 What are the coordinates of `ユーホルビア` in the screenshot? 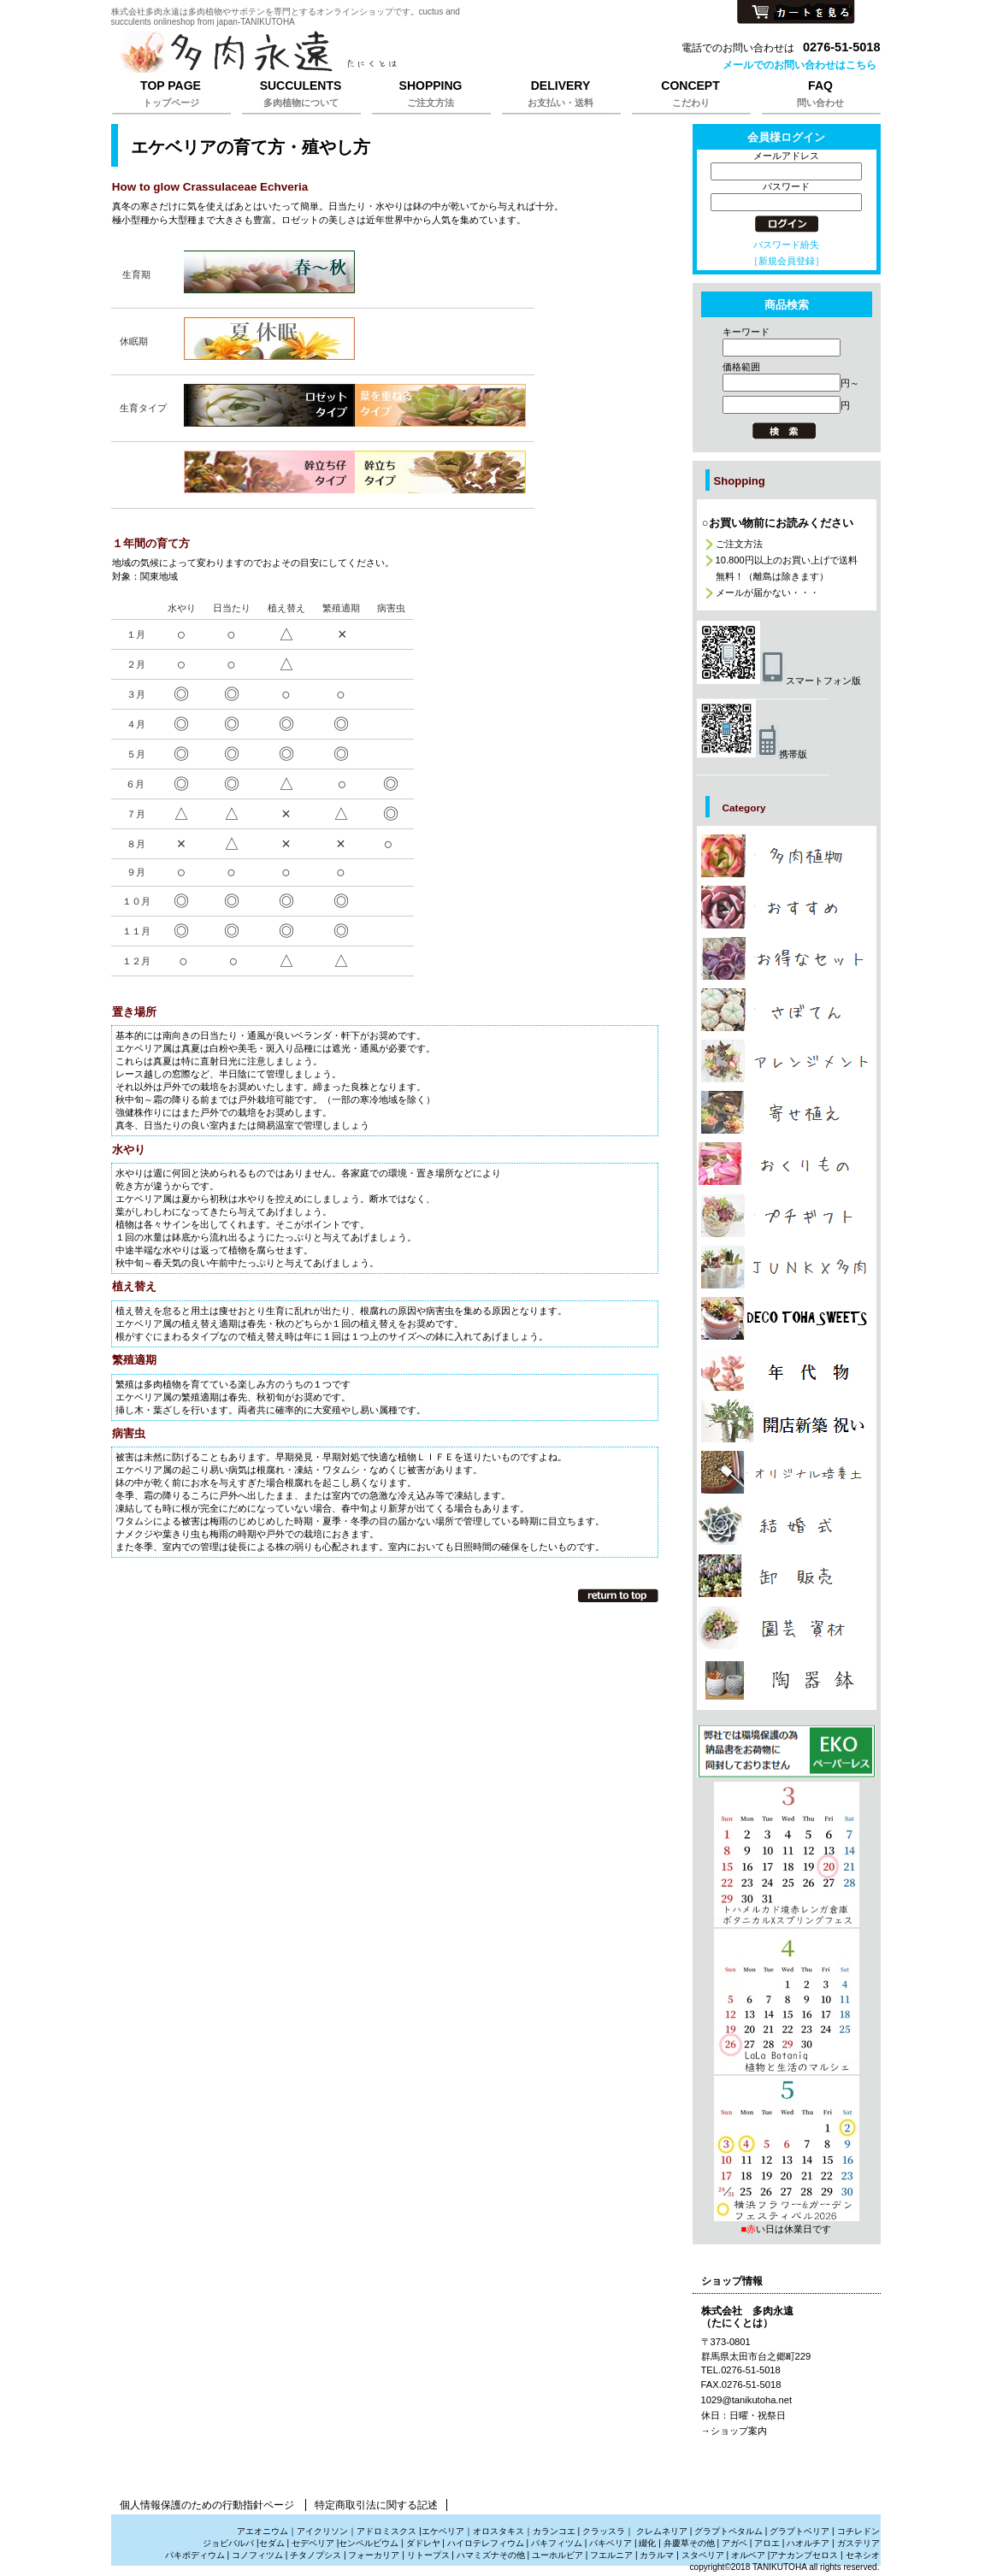 It's located at (557, 2555).